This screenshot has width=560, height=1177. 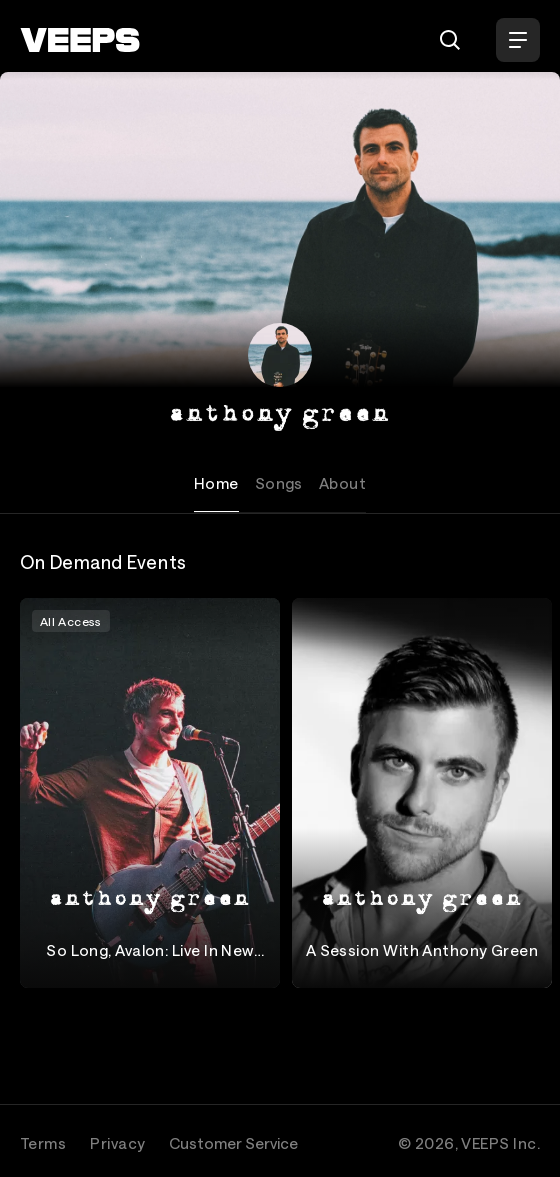 I want to click on [VEEPS], so click(x=80, y=40).